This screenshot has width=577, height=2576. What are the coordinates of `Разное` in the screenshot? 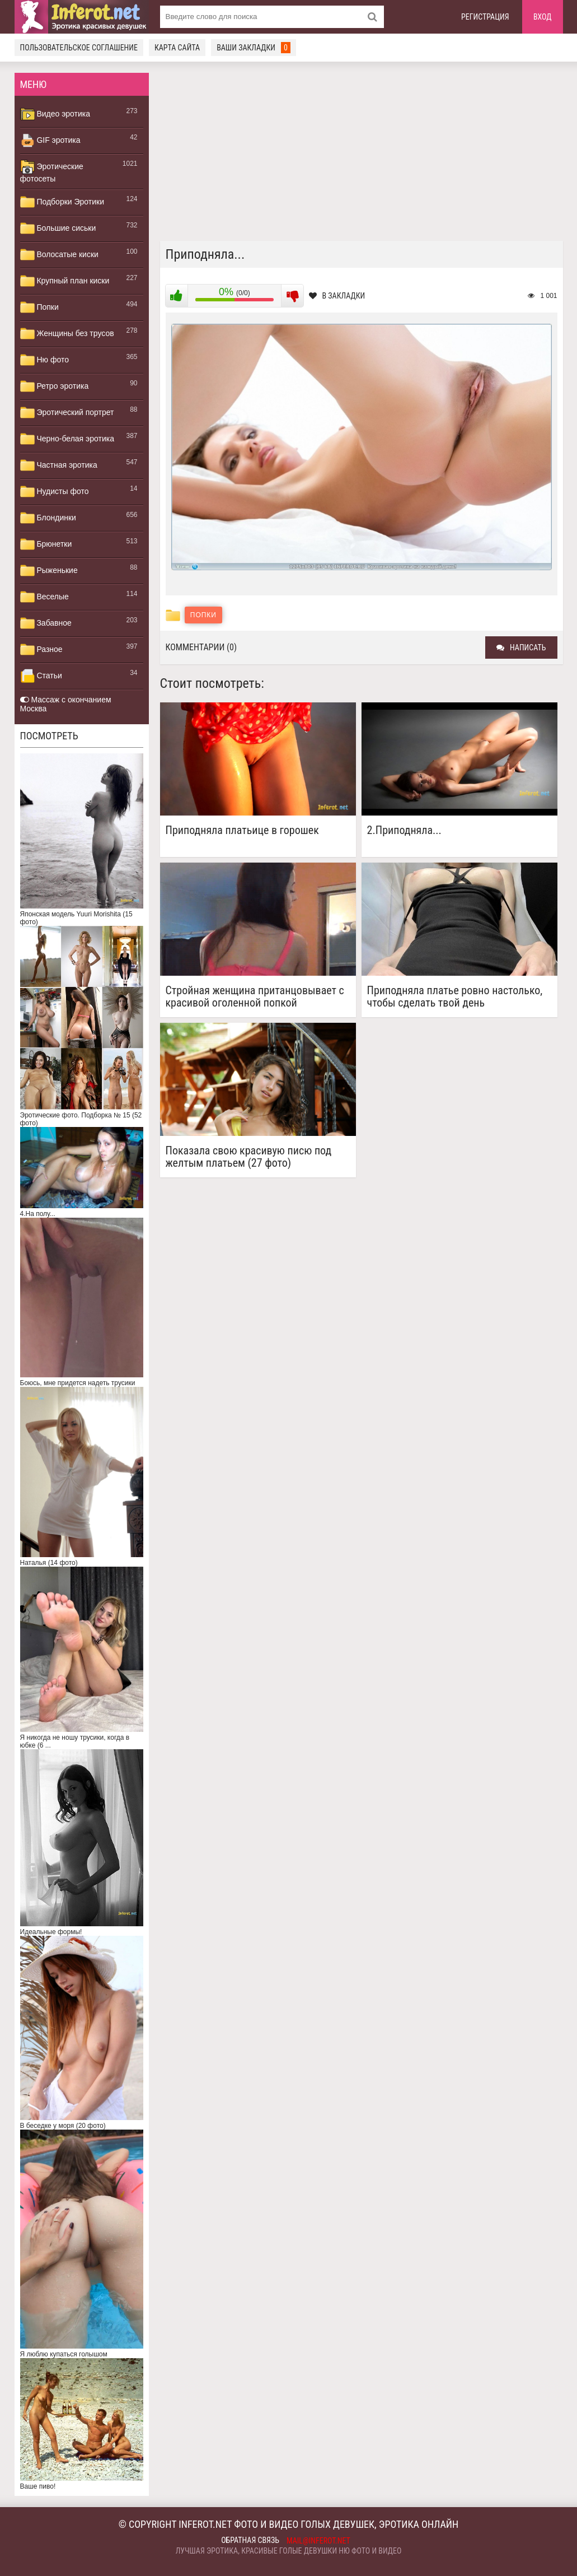 It's located at (41, 649).